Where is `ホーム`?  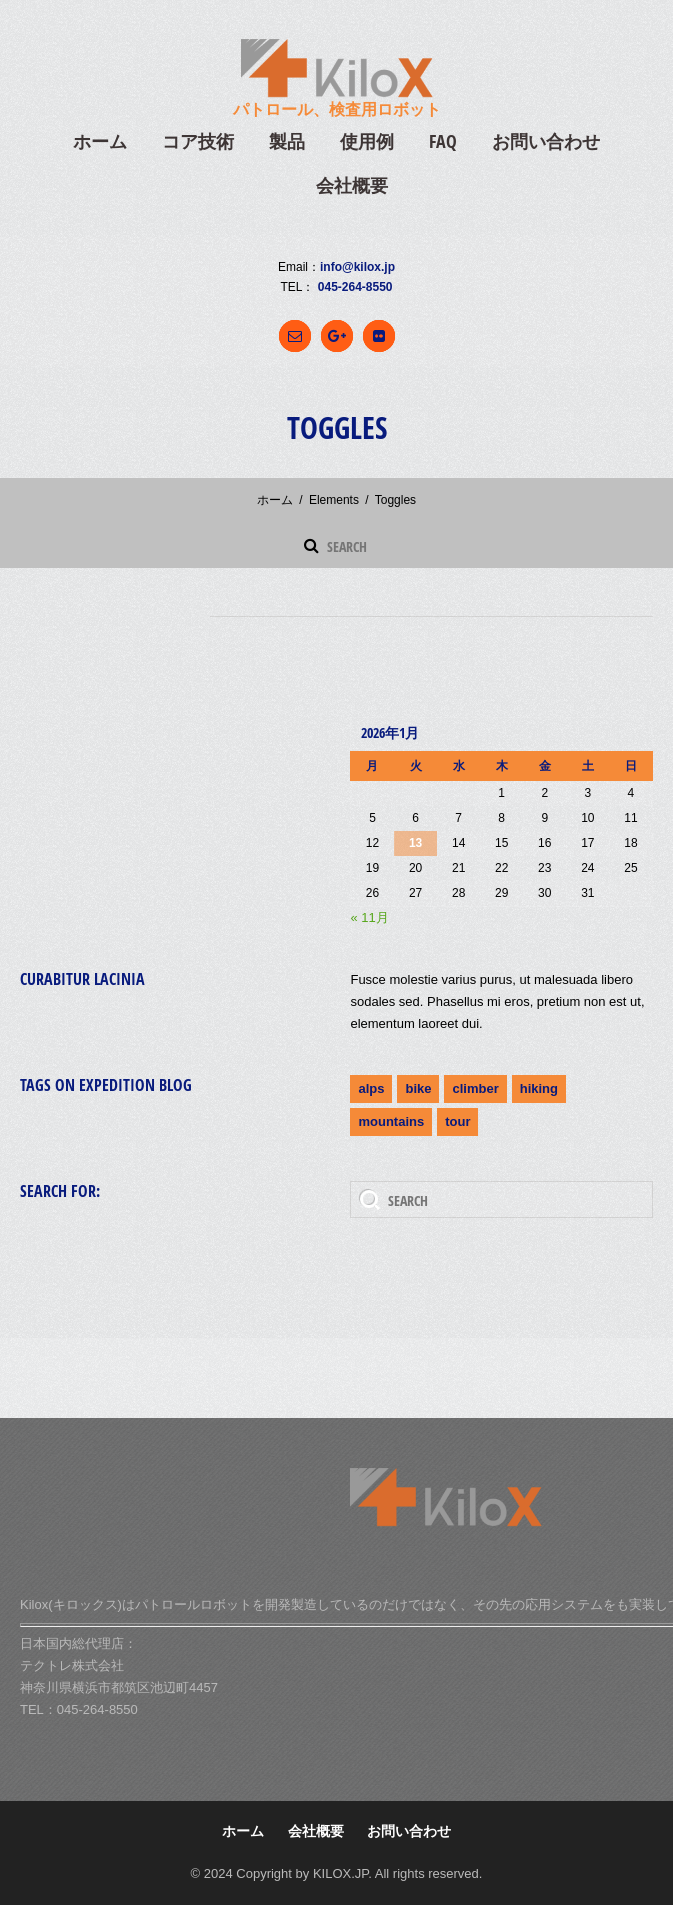 ホーム is located at coordinates (100, 141).